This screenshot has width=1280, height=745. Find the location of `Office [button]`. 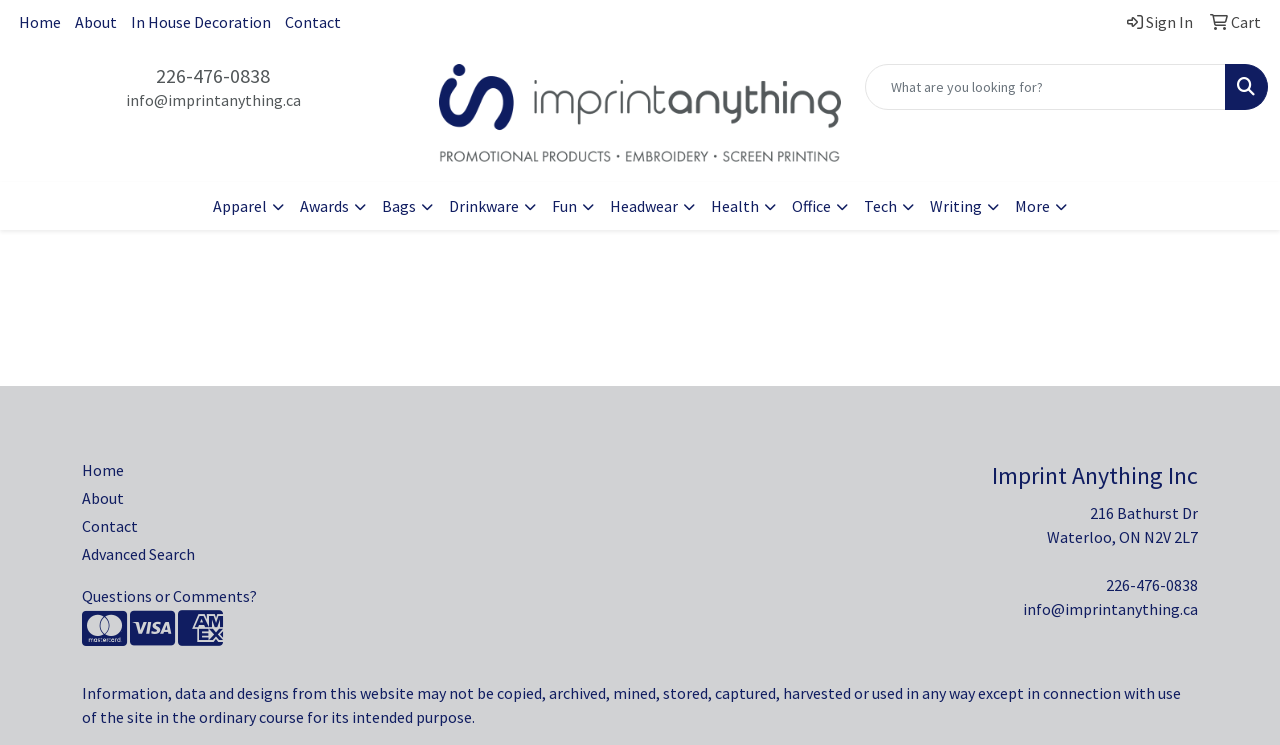

Office [button] is located at coordinates (811, 206).